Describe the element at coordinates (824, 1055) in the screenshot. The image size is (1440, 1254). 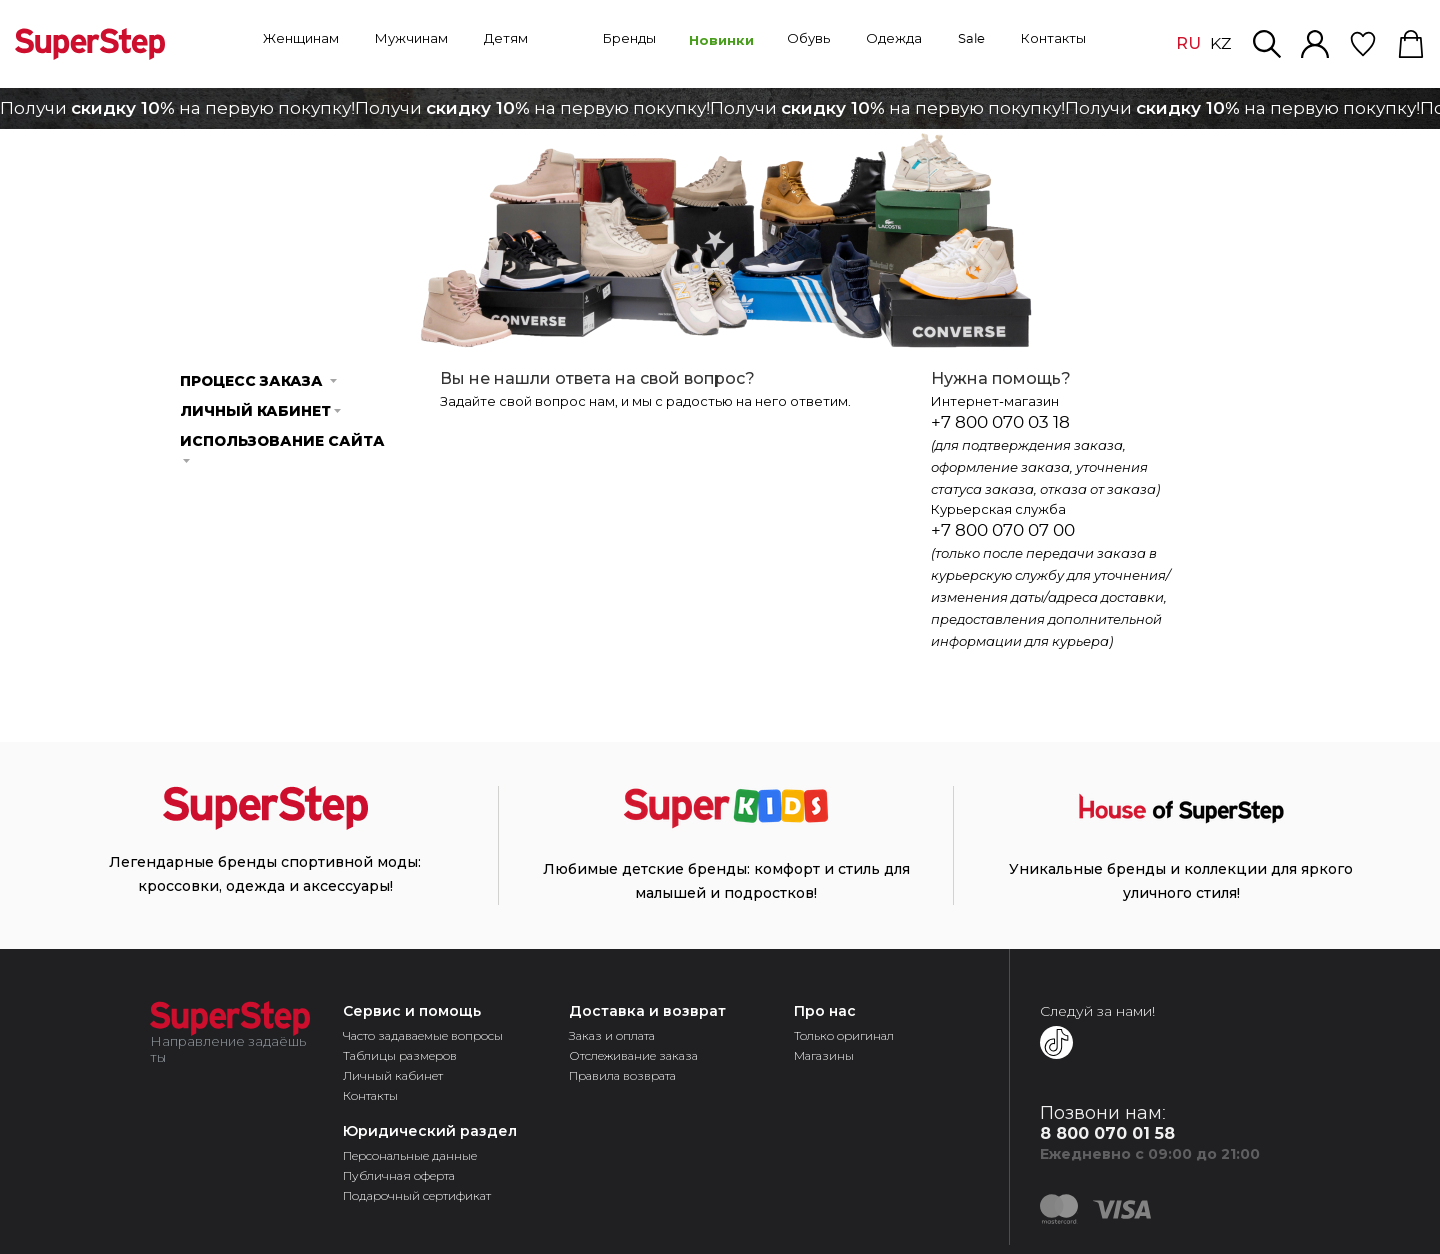
I see `Магазины` at that location.